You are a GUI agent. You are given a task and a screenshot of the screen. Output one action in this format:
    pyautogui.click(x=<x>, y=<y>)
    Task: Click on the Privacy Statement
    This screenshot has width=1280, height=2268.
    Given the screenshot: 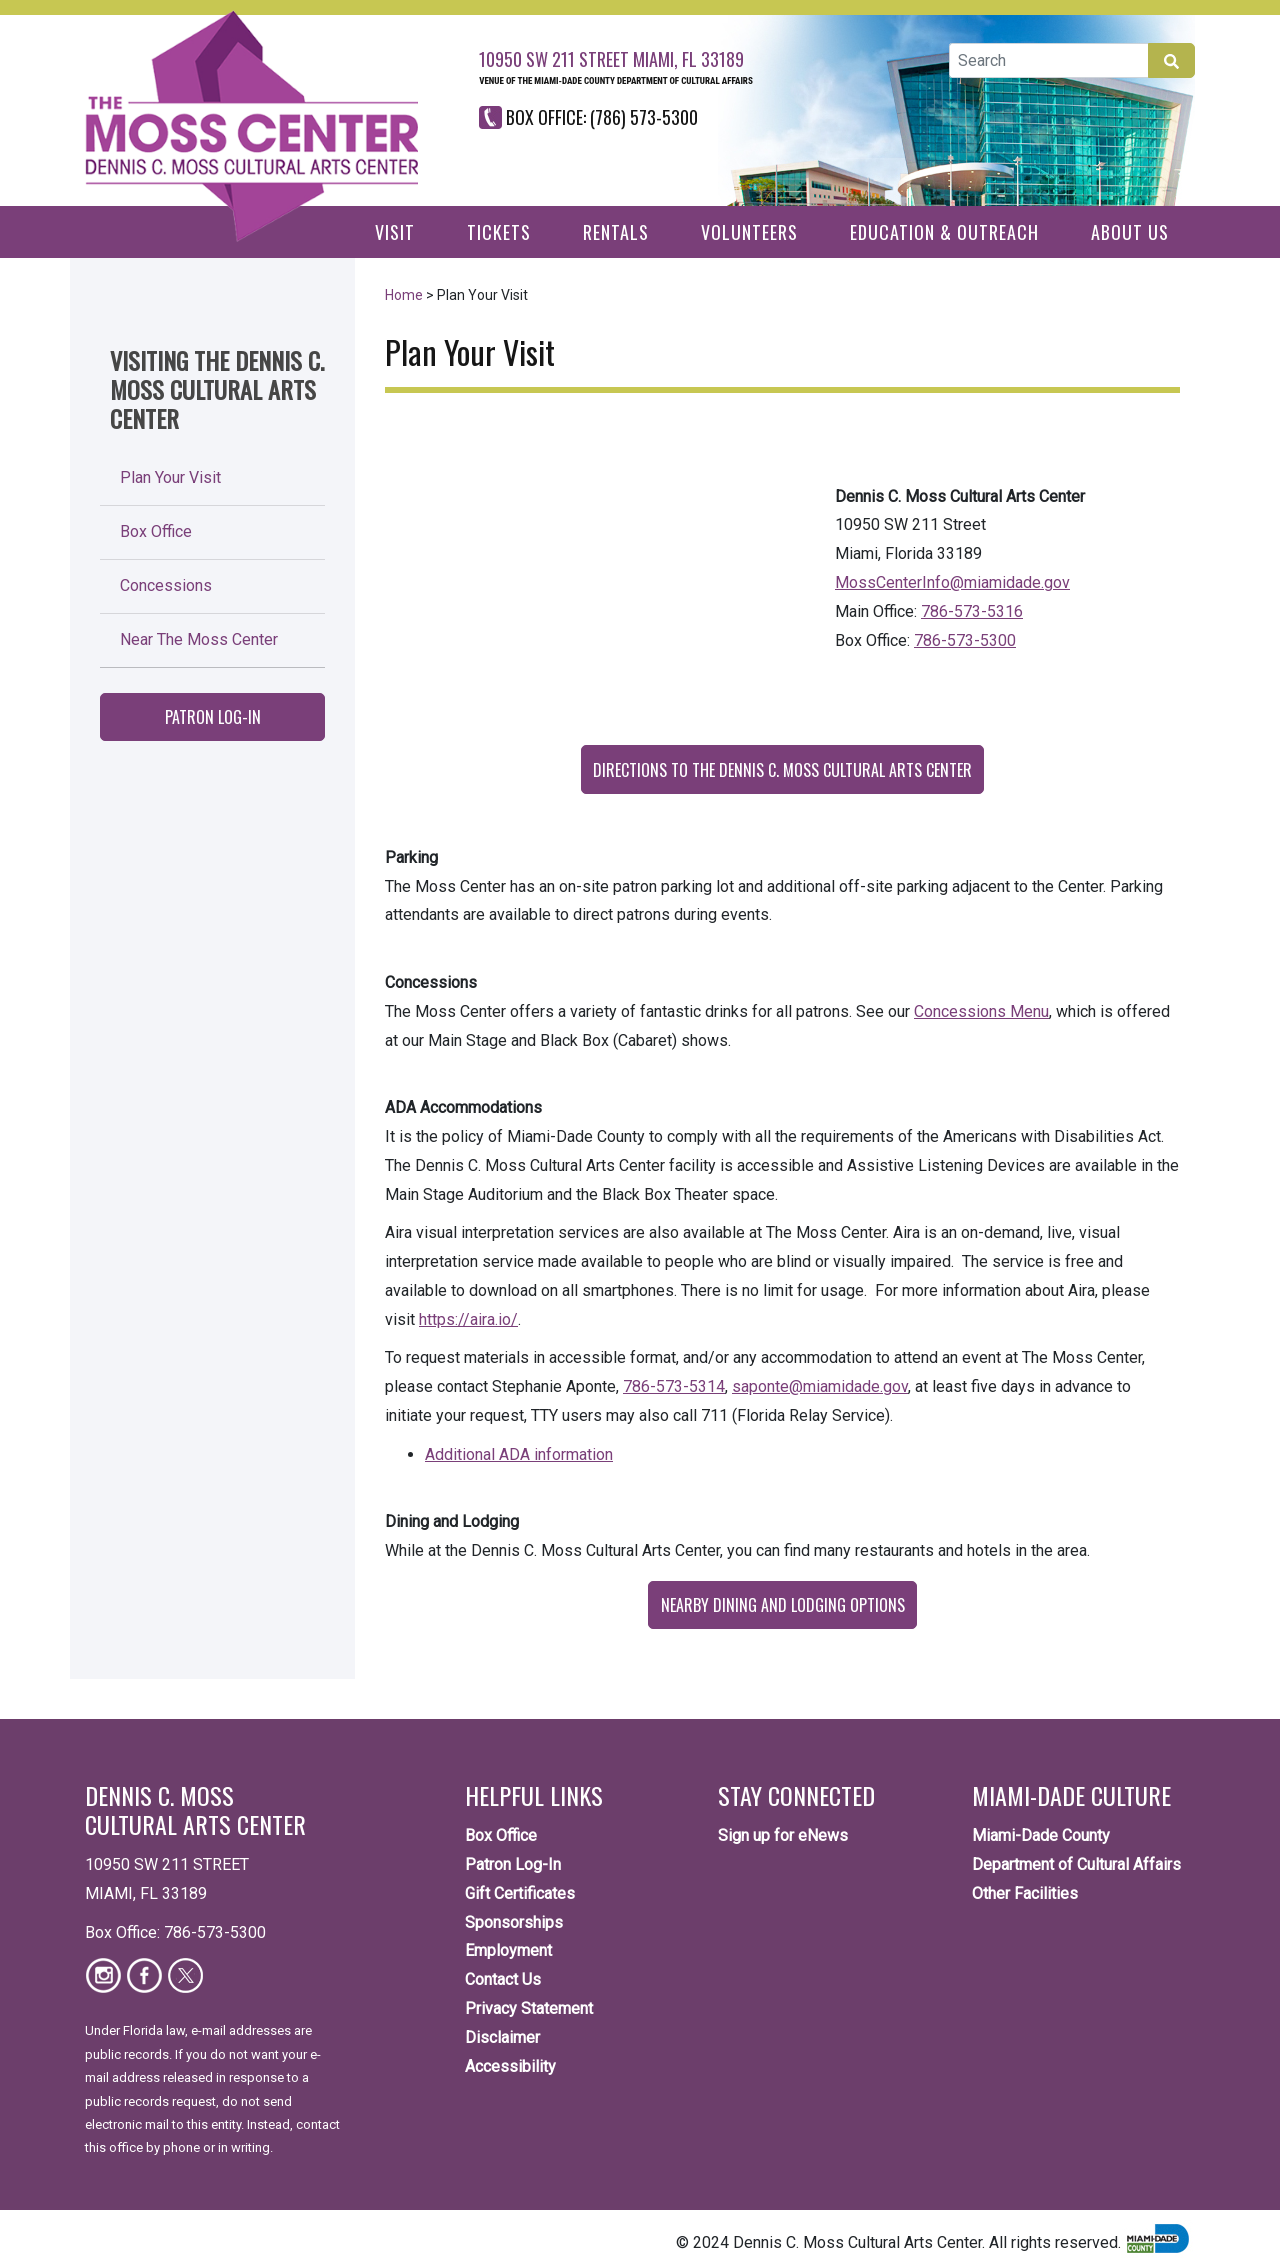 What is the action you would take?
    pyautogui.click(x=529, y=2008)
    